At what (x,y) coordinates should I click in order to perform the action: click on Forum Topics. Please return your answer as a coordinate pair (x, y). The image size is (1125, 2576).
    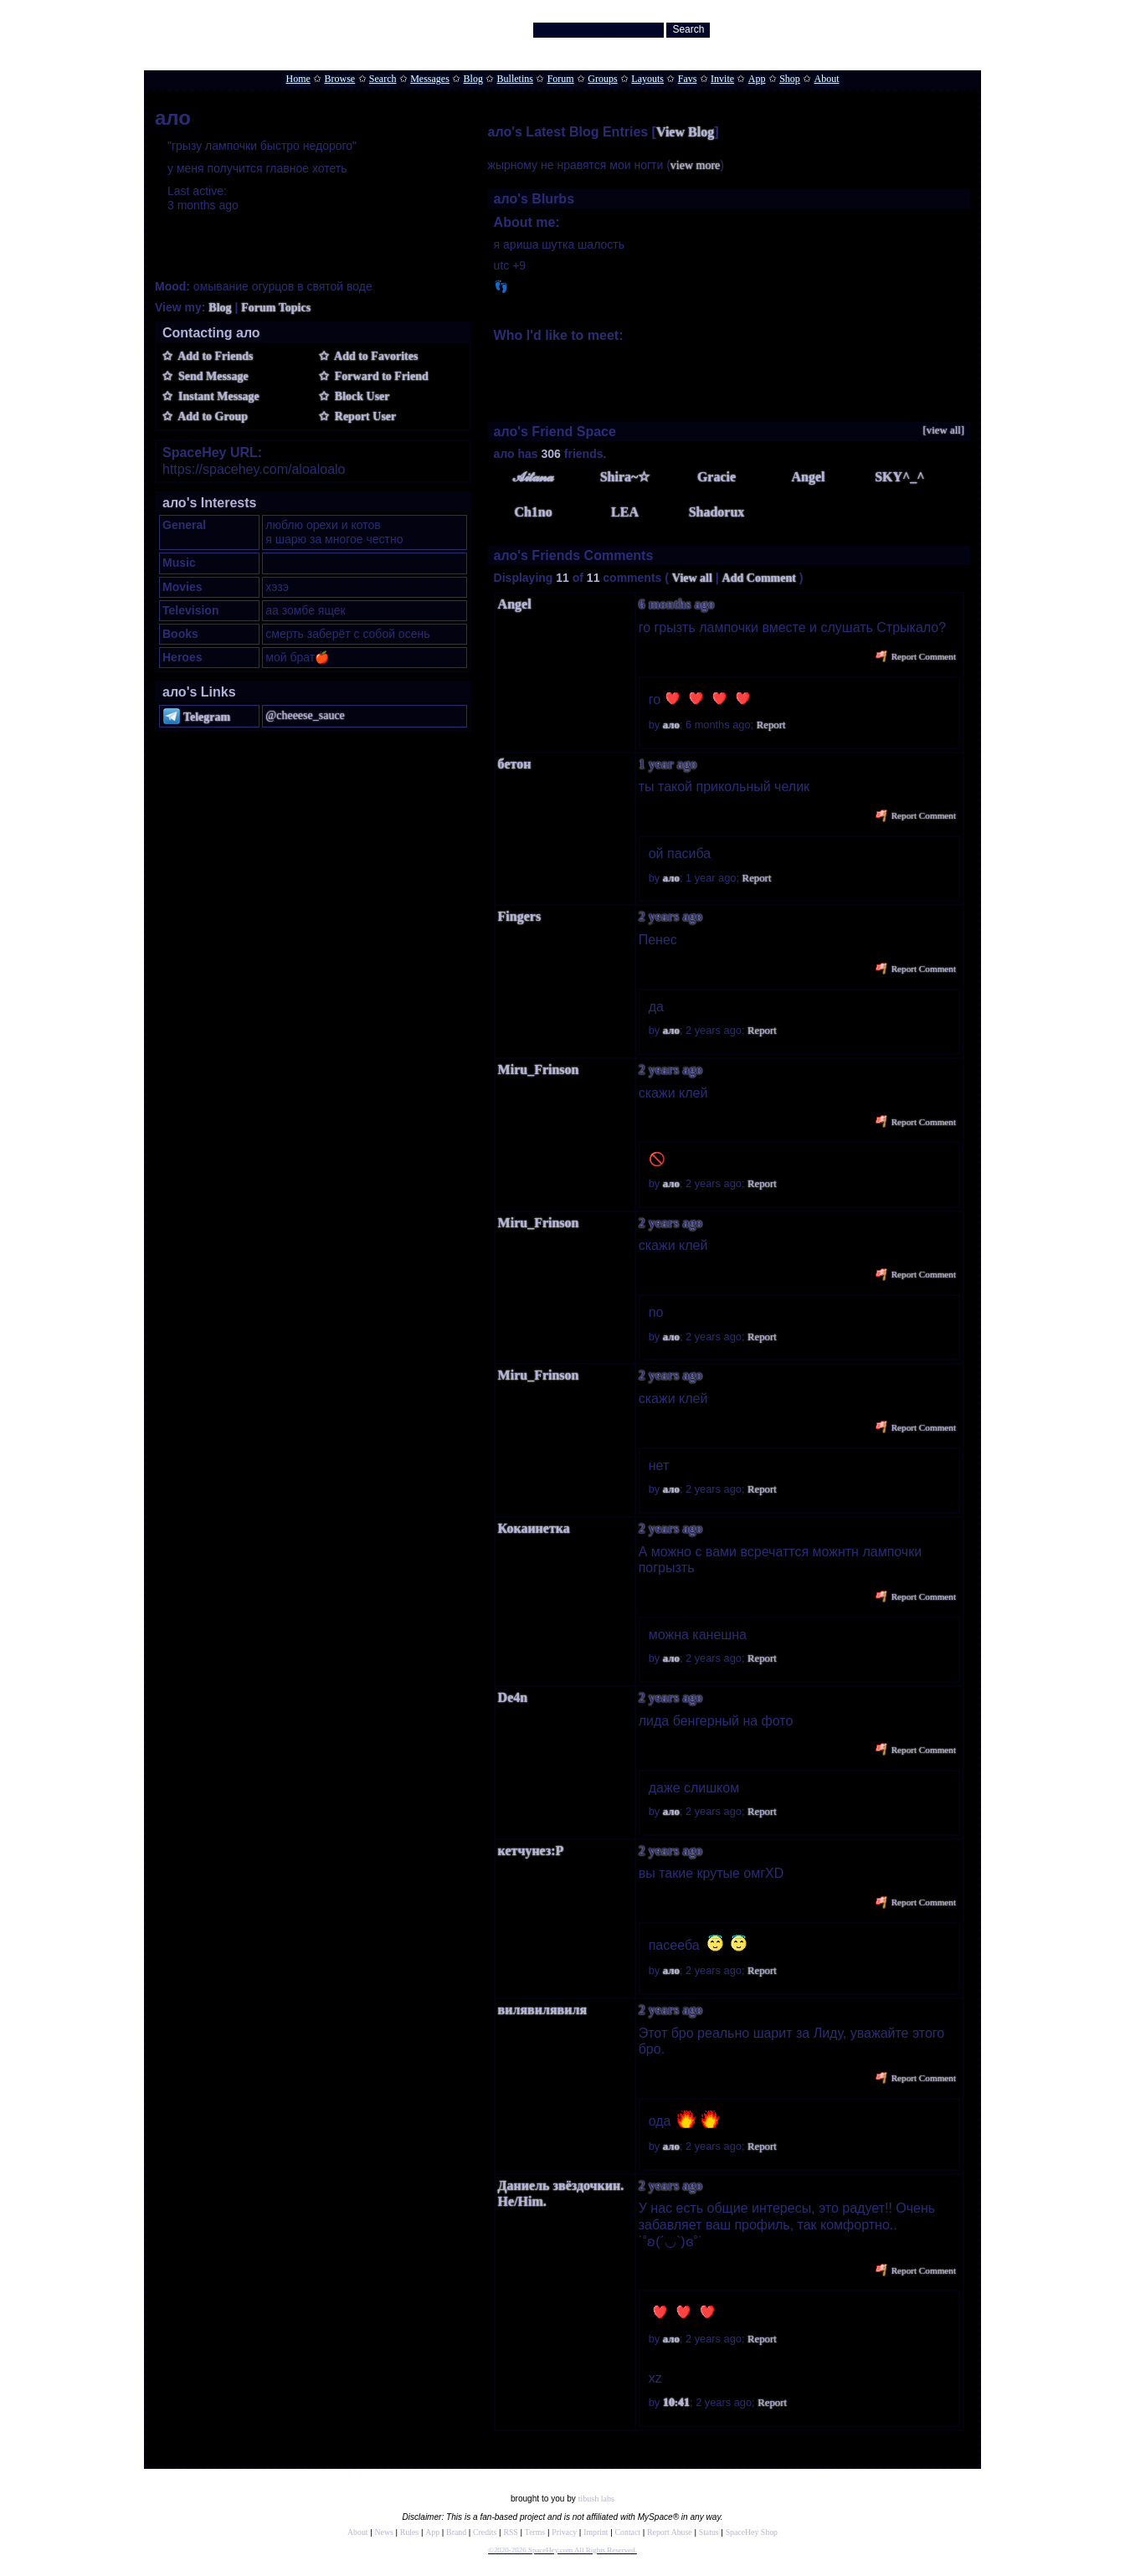
    Looking at the image, I should click on (276, 307).